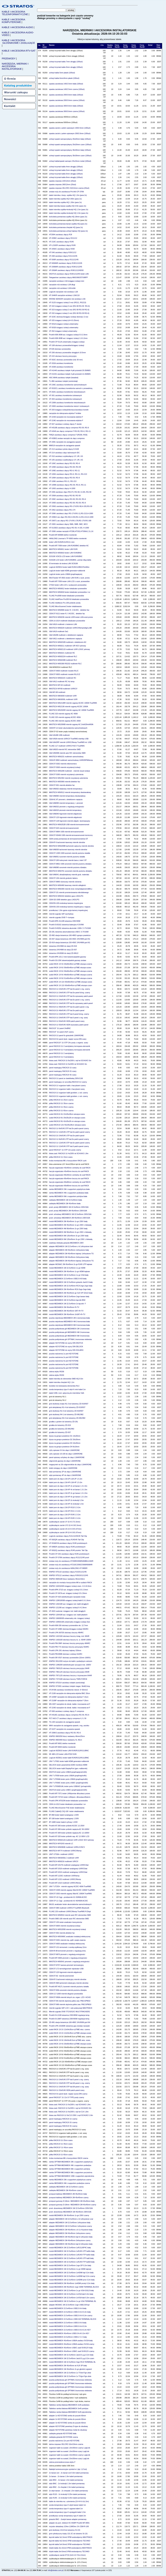 This screenshot has width=166, height=2576. I want to click on CEM DT-265 kolorymetr miernik barw z interf. BT, so click(68, 860).